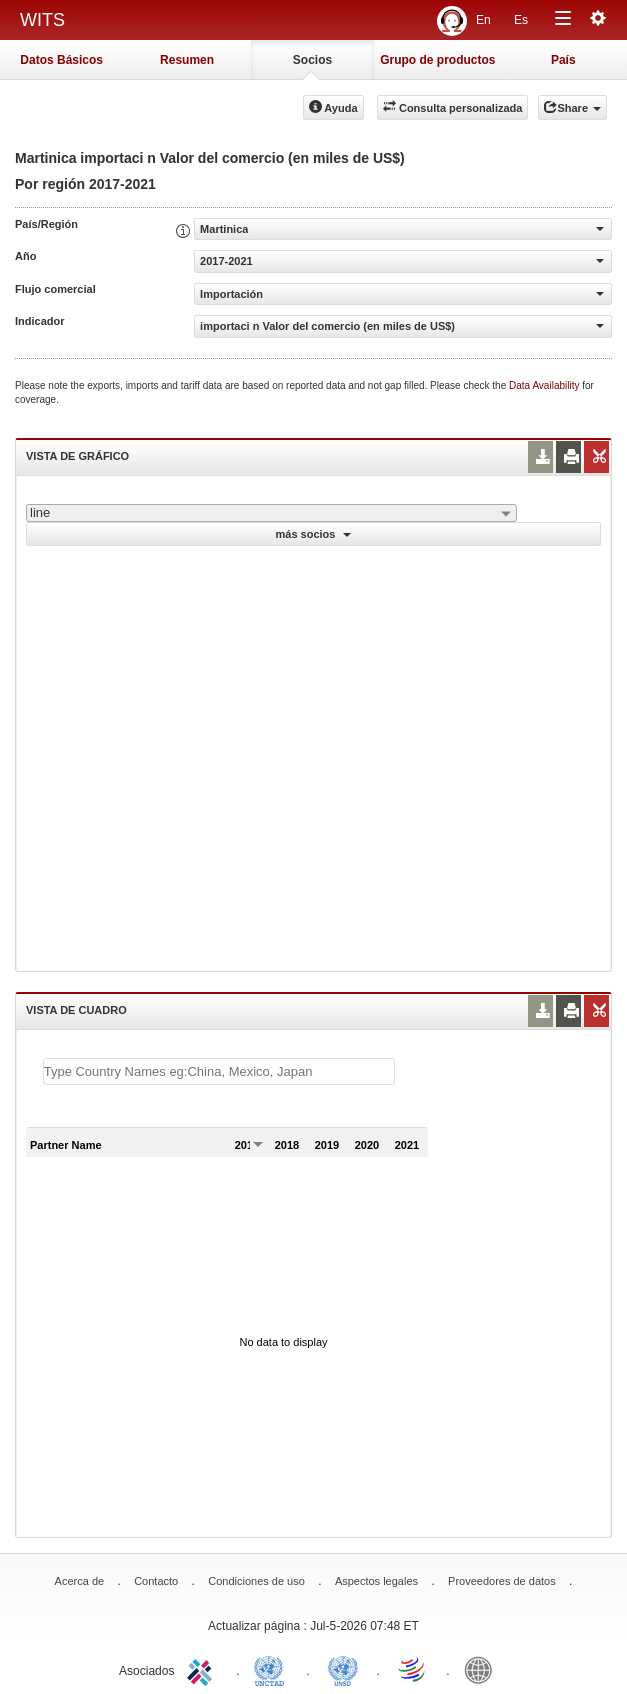 The image size is (627, 1694). I want to click on Es, so click(521, 20).